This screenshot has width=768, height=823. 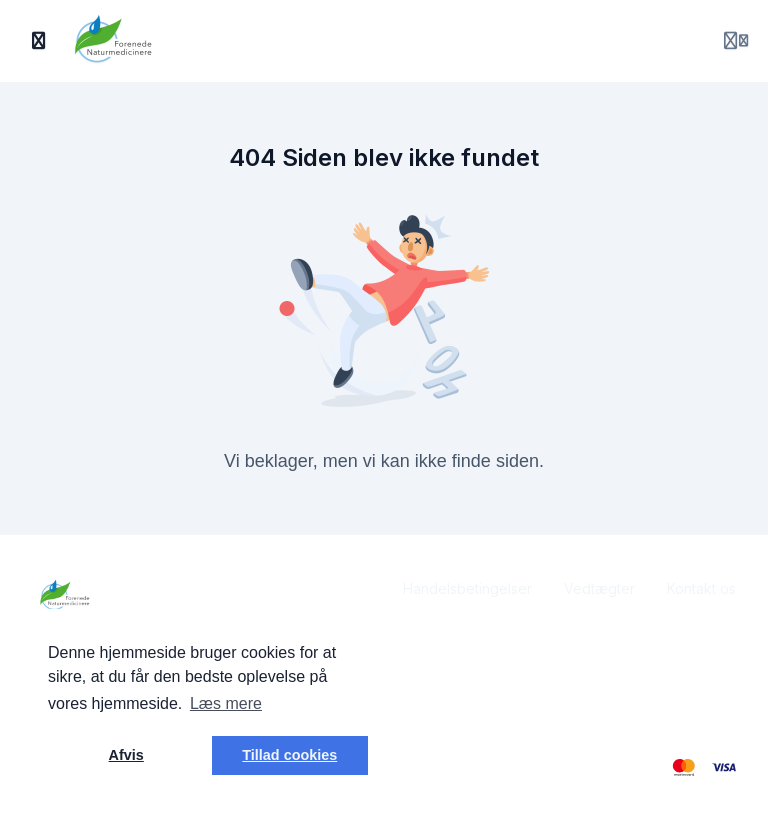 I want to click on [Slå sidebjælke til], so click(x=39, y=41).